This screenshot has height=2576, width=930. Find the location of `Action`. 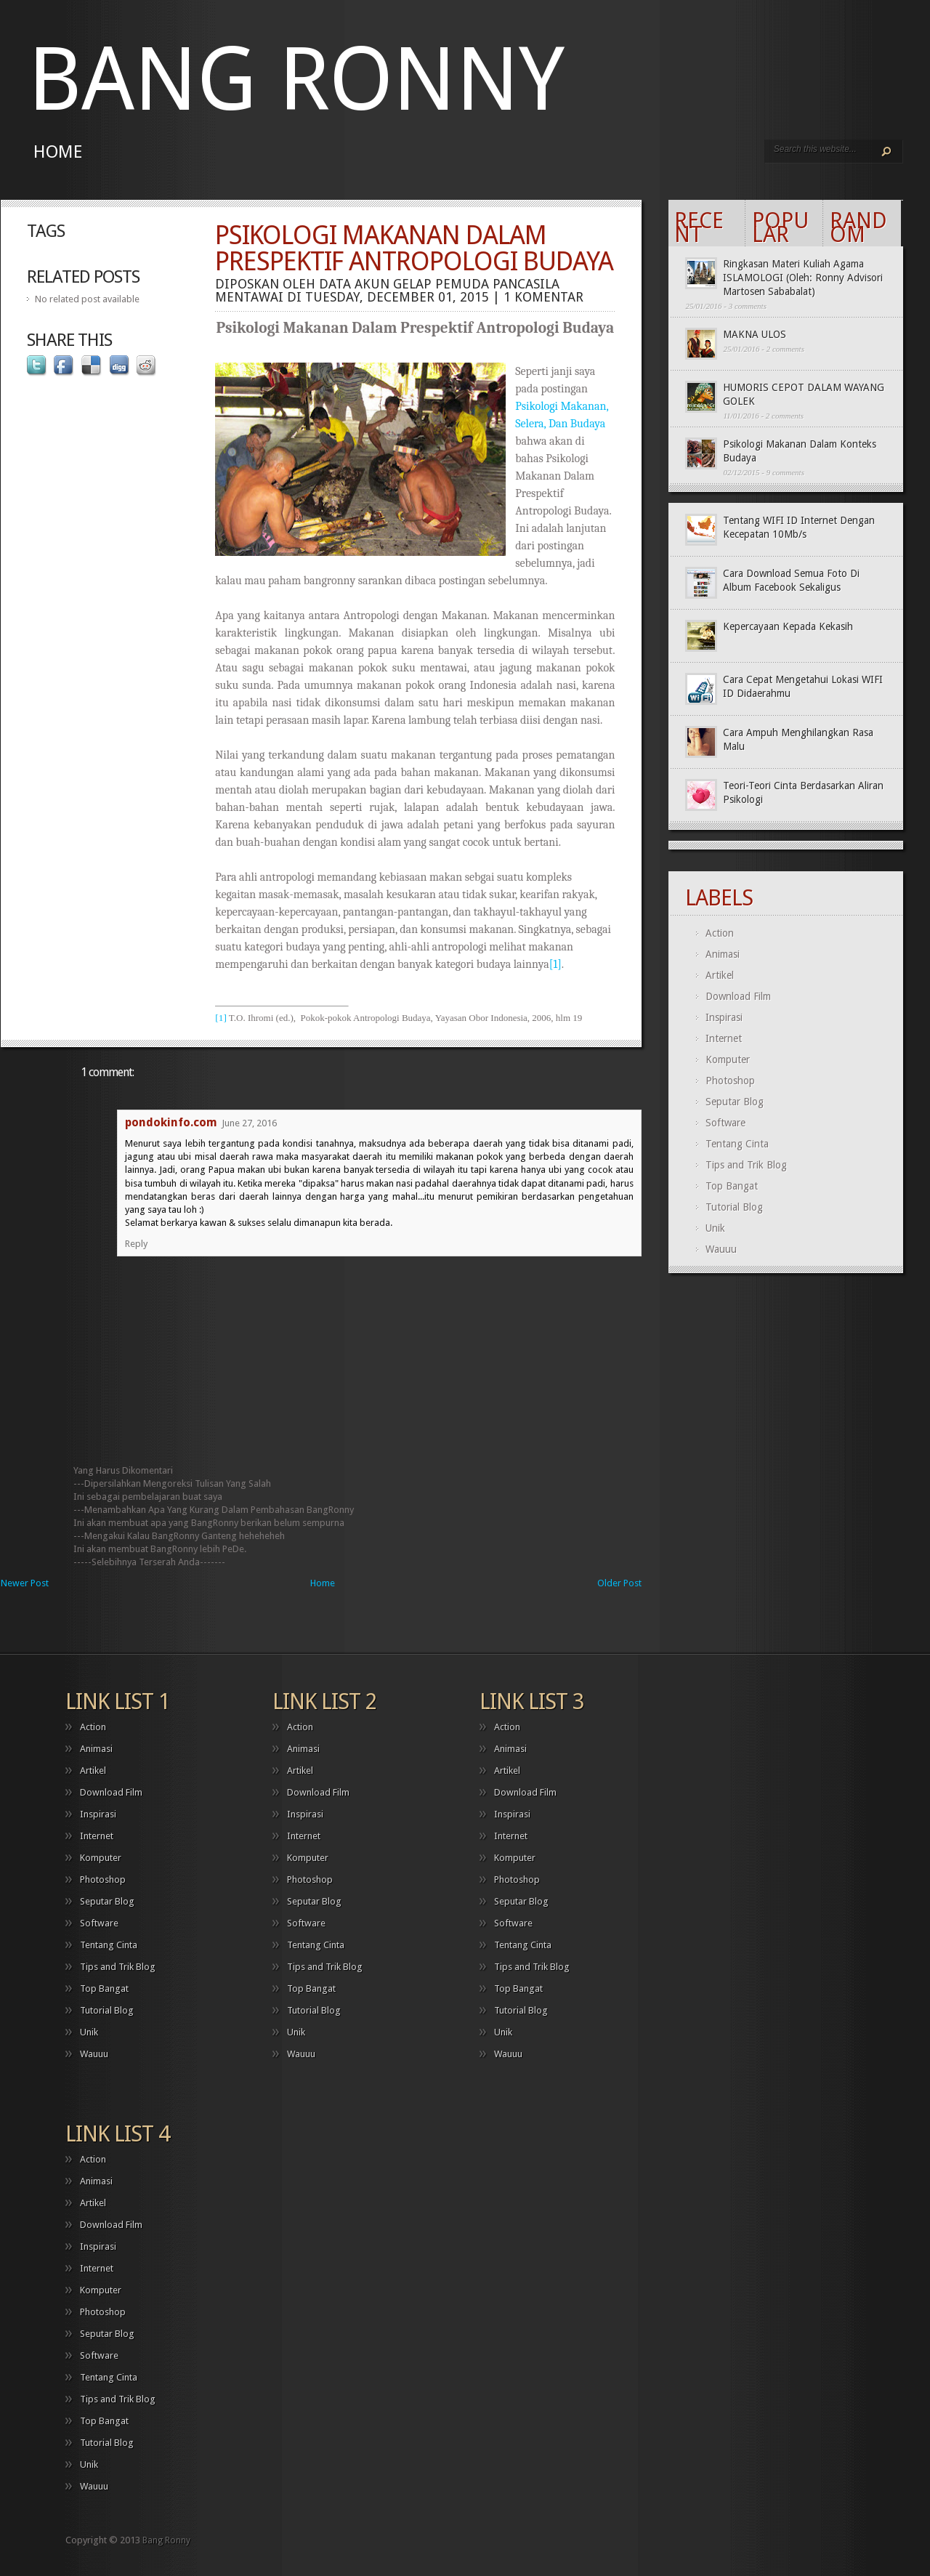

Action is located at coordinates (719, 933).